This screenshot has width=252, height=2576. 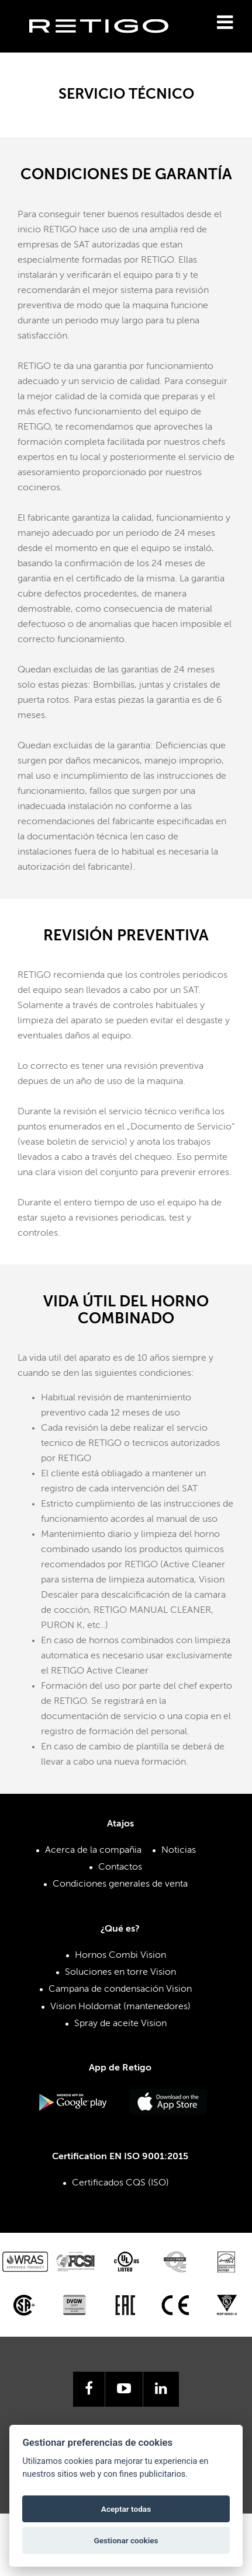 I want to click on Vision Holdomat (mantenedores), so click(x=120, y=2007).